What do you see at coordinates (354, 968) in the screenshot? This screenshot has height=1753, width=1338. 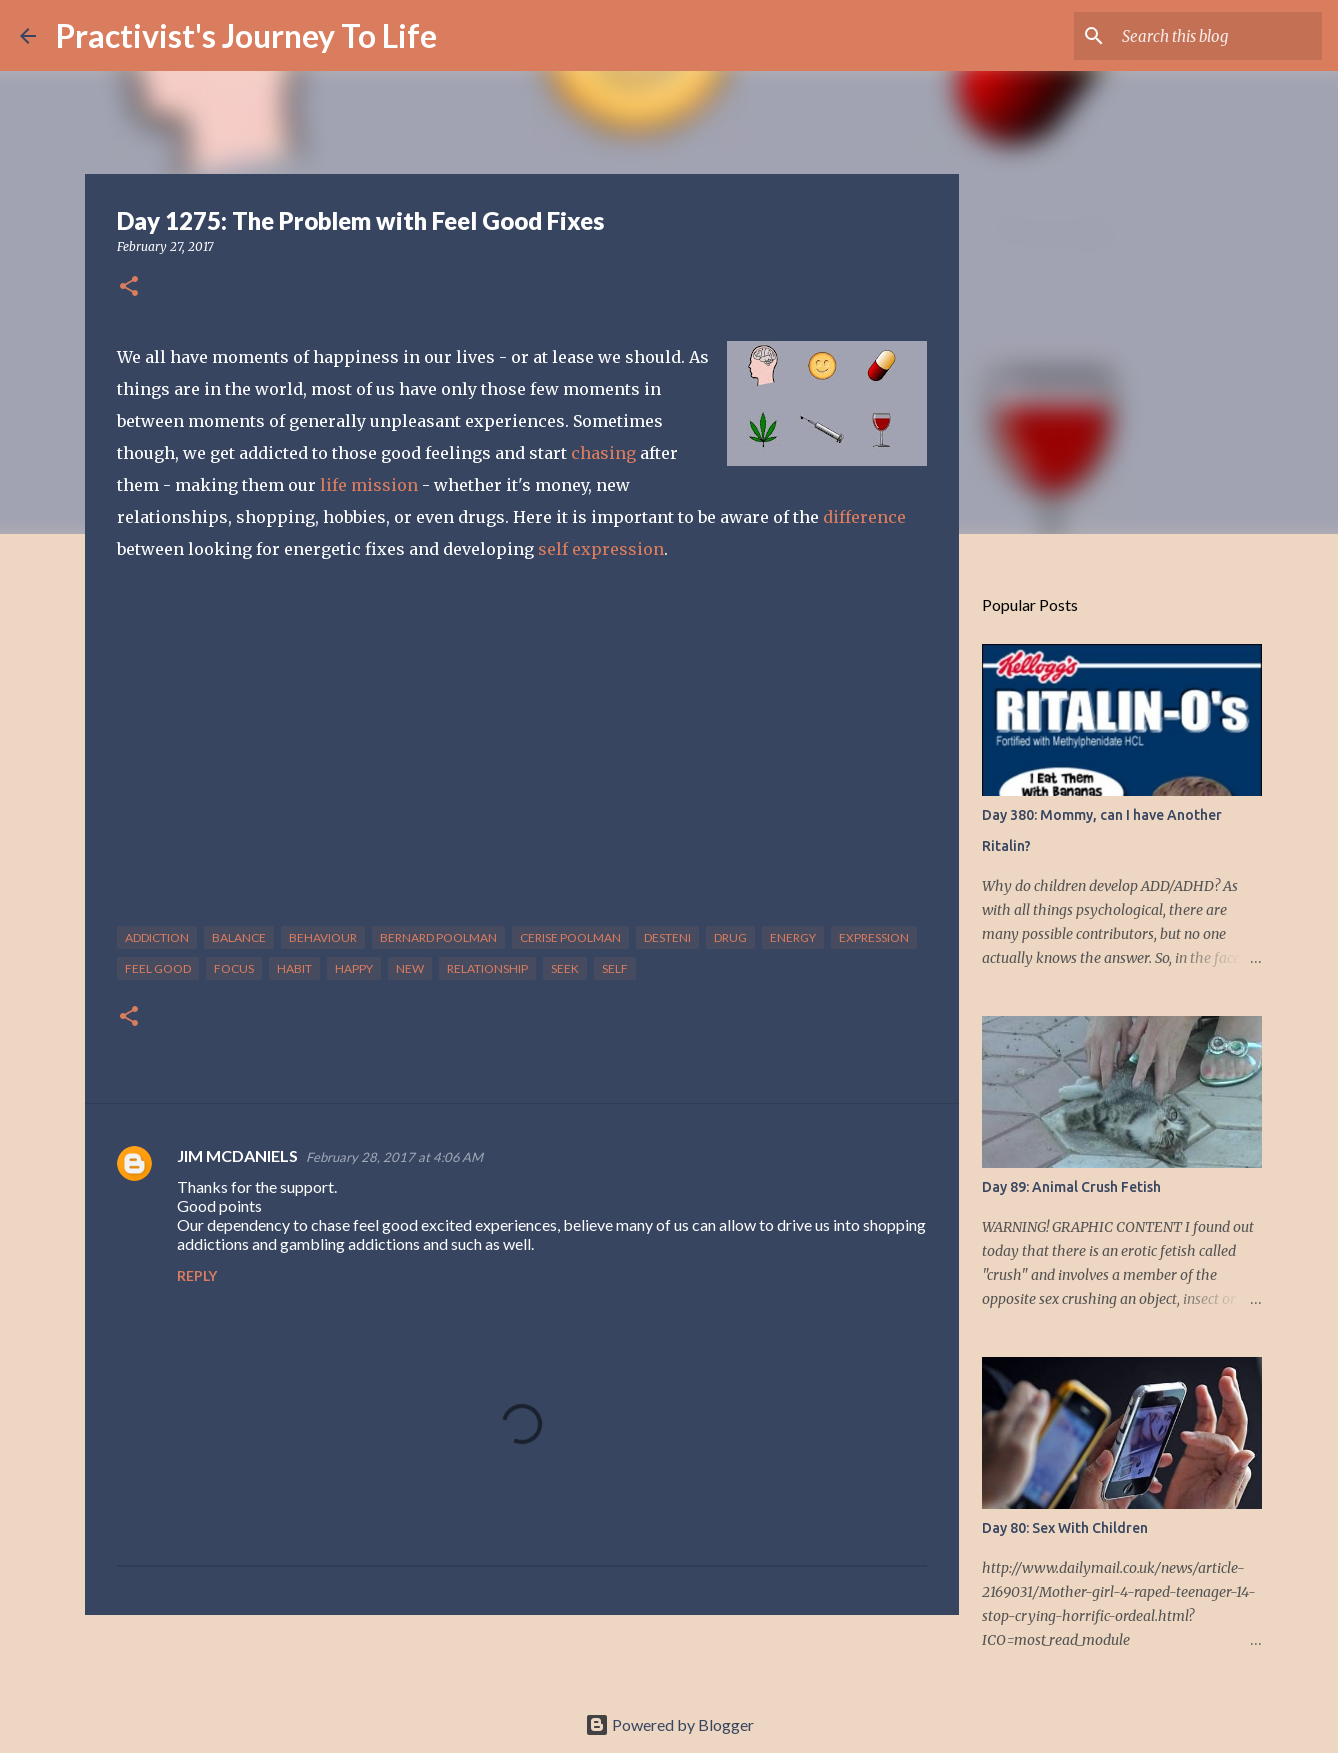 I see `happy` at bounding box center [354, 968].